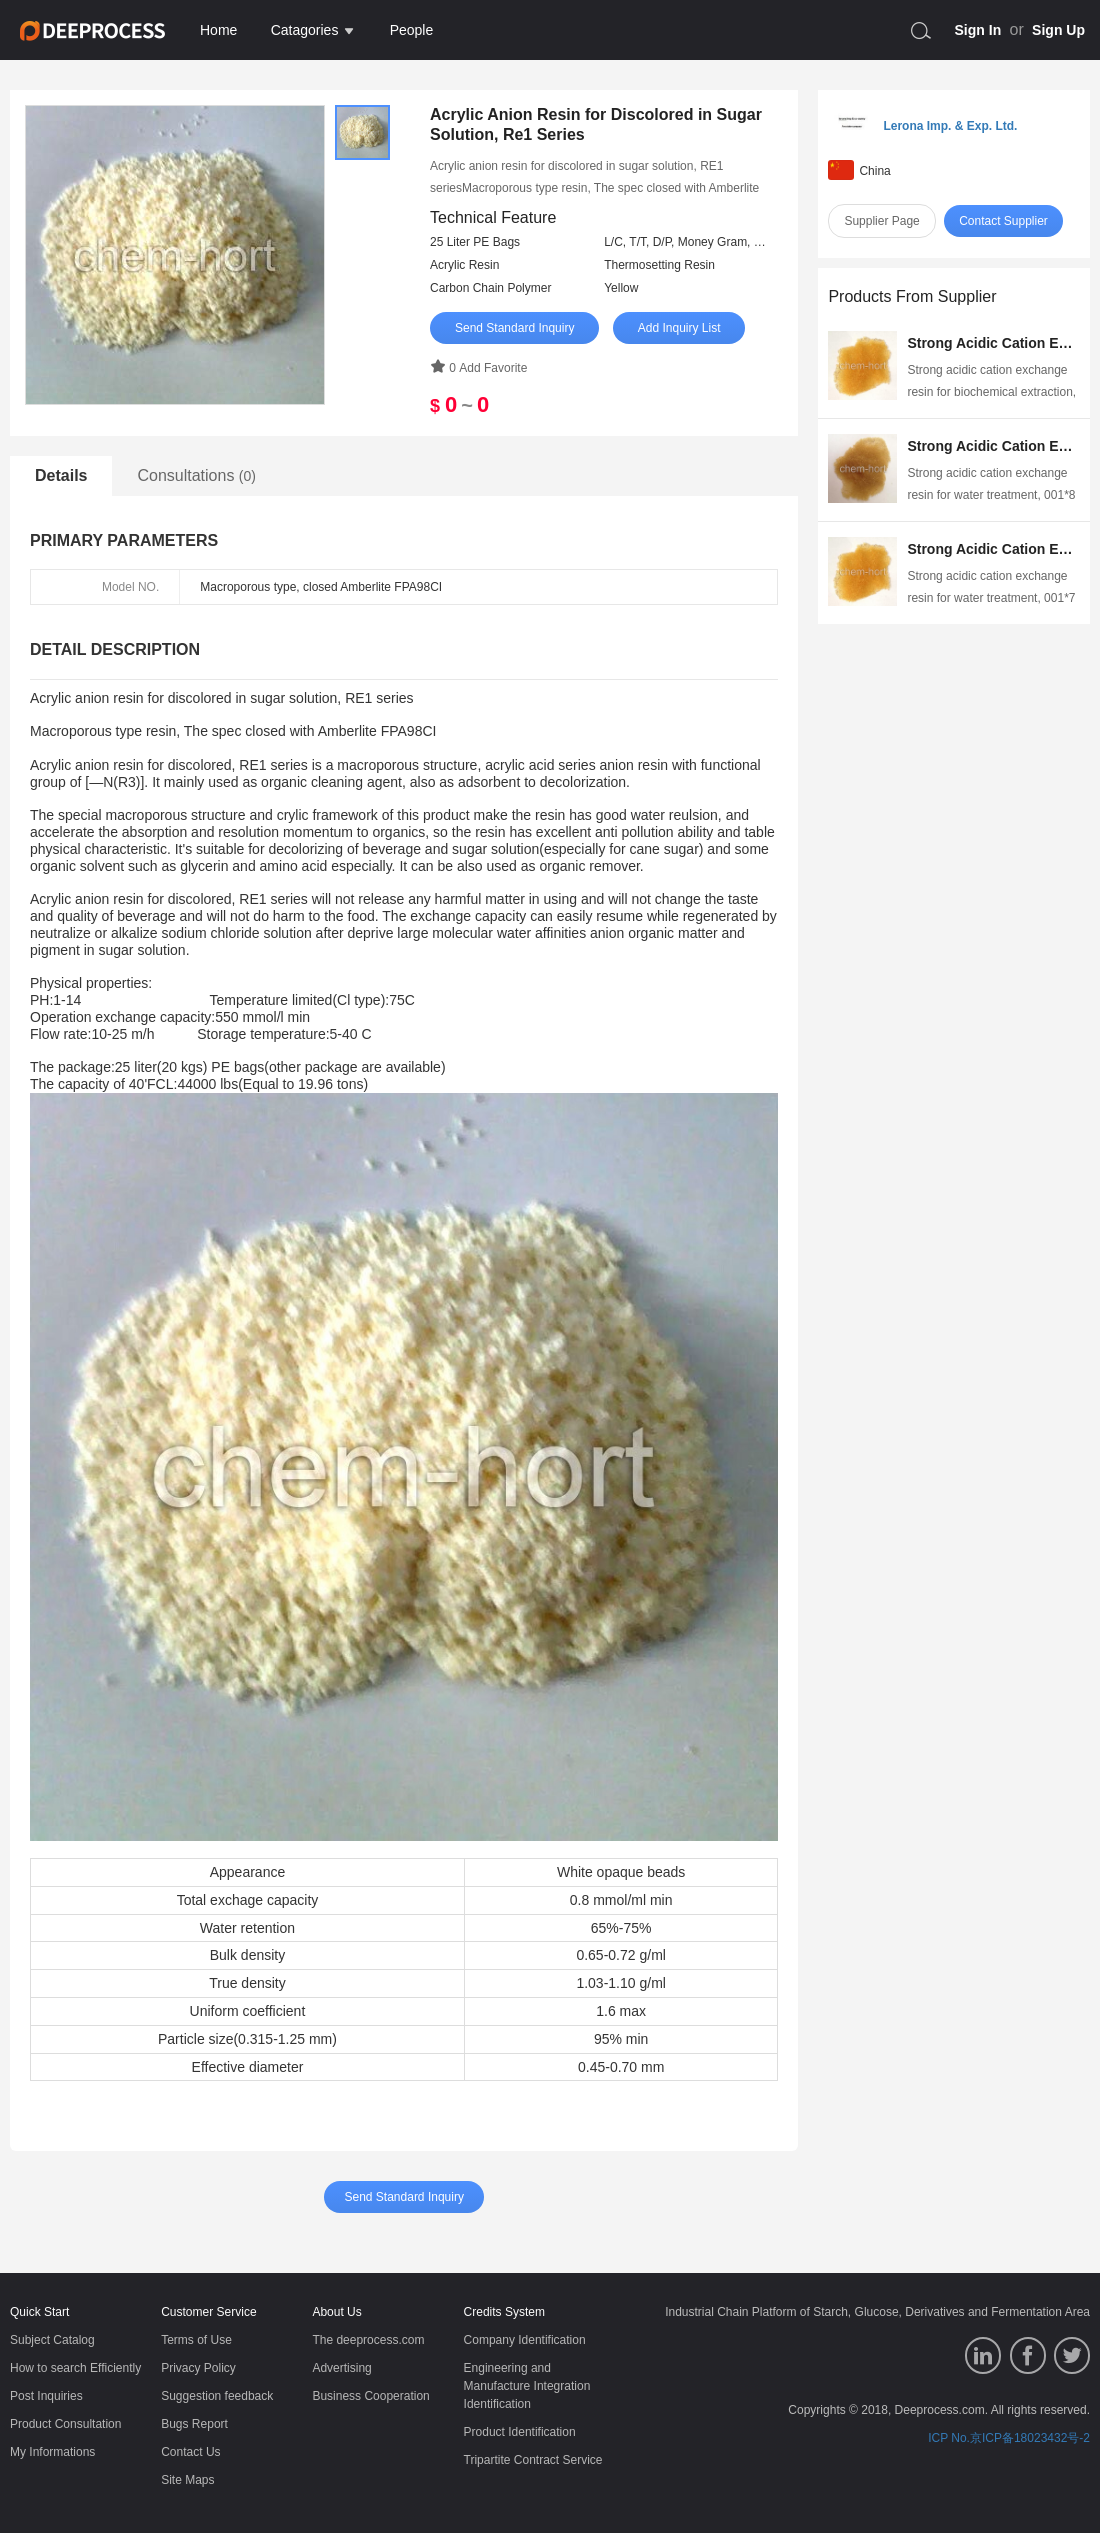 Image resolution: width=1100 pixels, height=2533 pixels. Describe the element at coordinates (52, 2340) in the screenshot. I see `Subject Catalog` at that location.